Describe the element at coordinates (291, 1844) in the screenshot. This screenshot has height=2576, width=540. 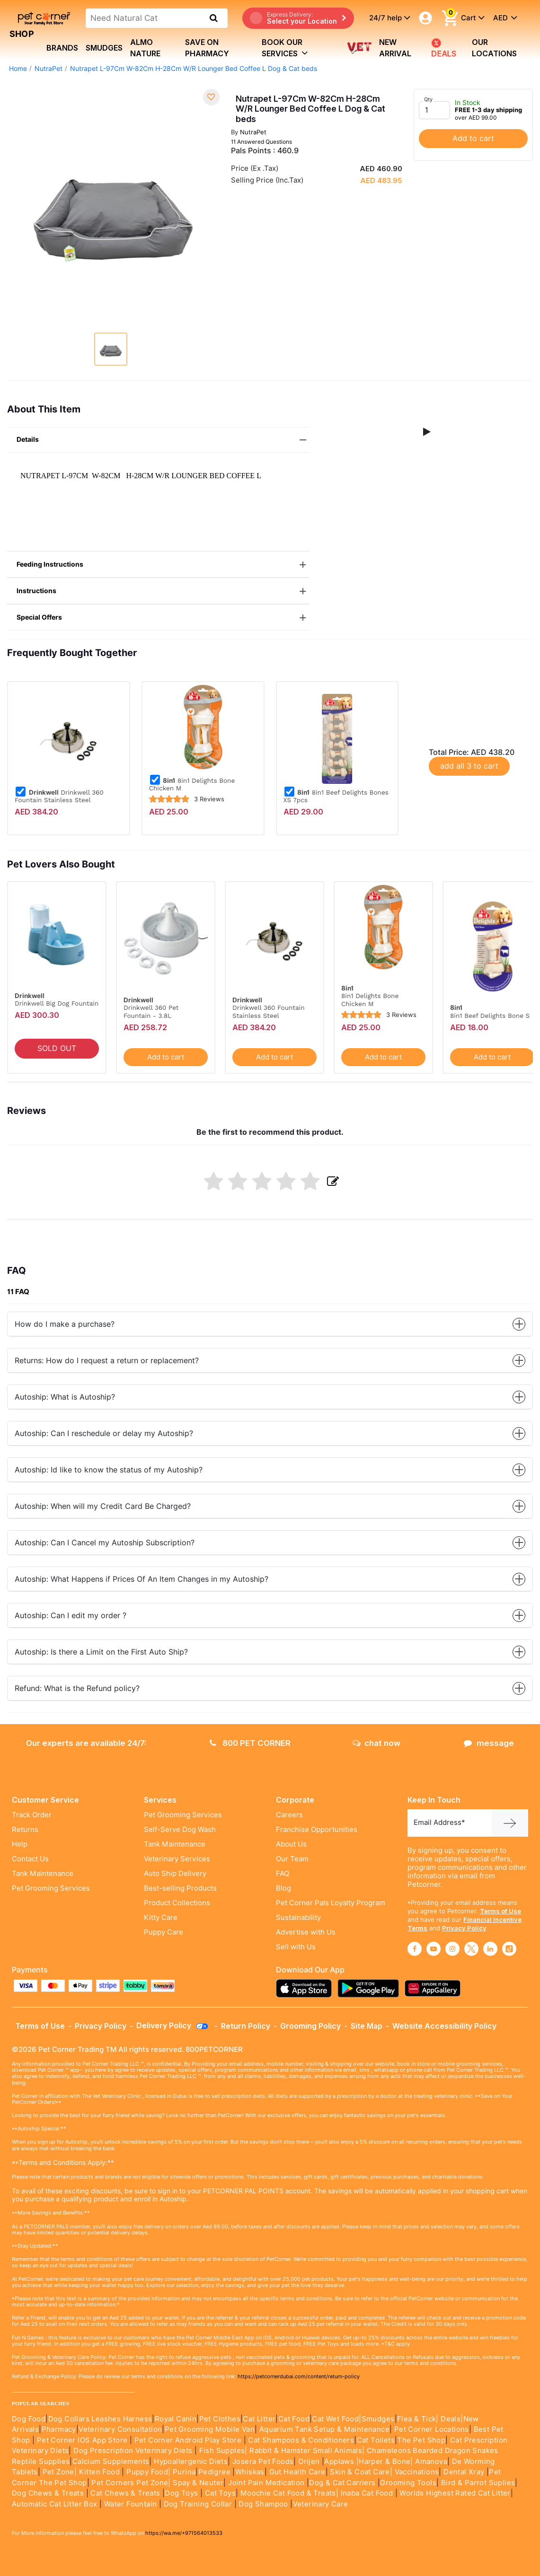
I see `About Us` at that location.